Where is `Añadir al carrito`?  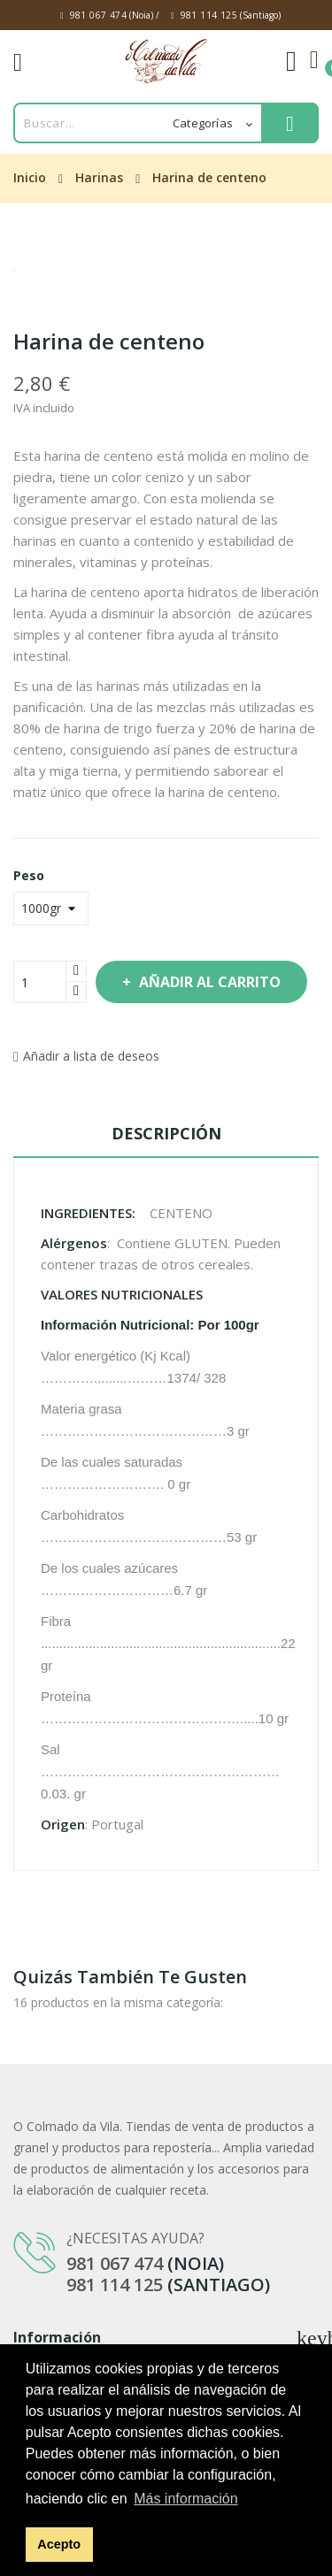 Añadir al carrito is located at coordinates (208, 982).